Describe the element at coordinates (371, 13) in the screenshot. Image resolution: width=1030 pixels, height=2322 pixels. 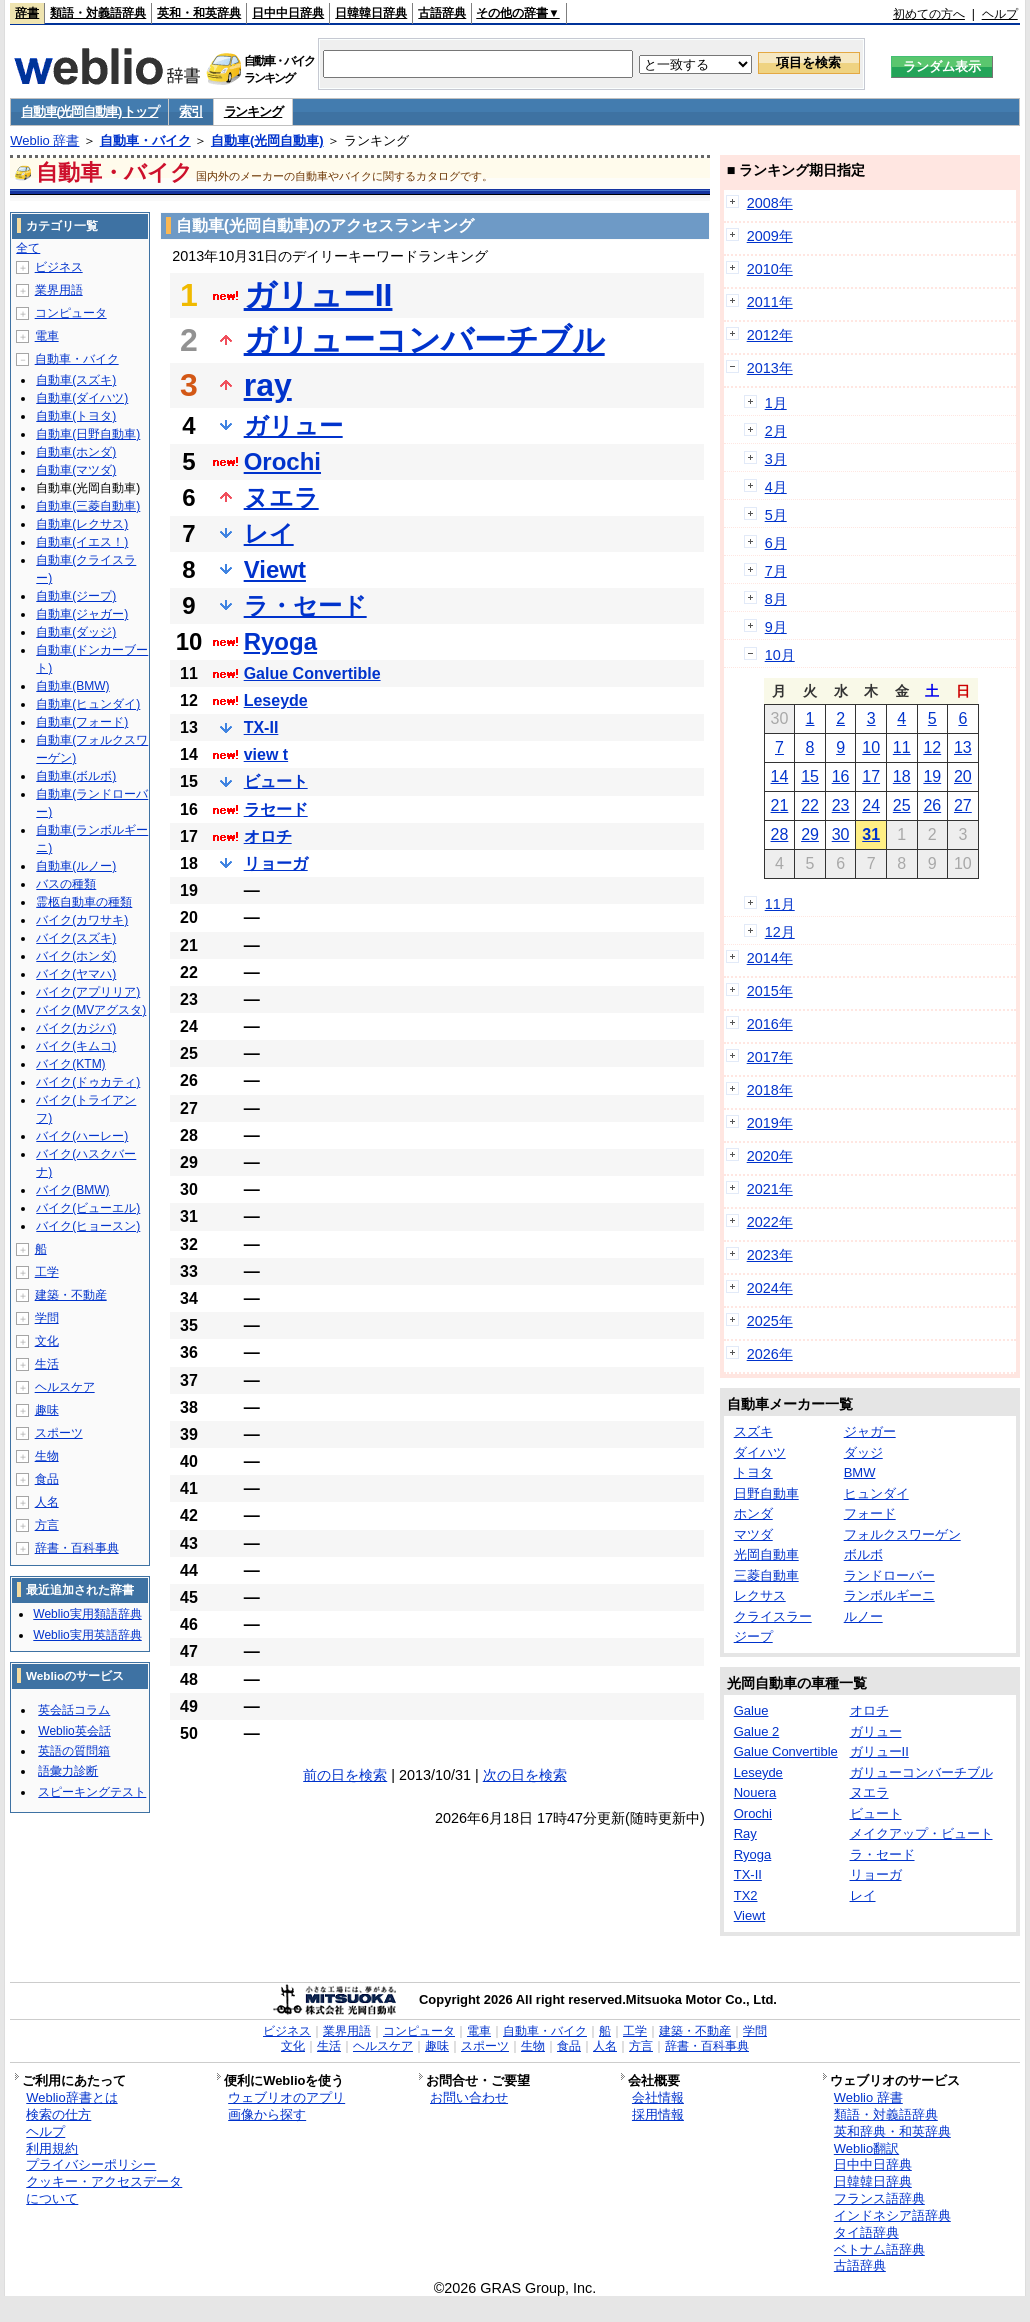
I see `日韓韓日辞典` at that location.